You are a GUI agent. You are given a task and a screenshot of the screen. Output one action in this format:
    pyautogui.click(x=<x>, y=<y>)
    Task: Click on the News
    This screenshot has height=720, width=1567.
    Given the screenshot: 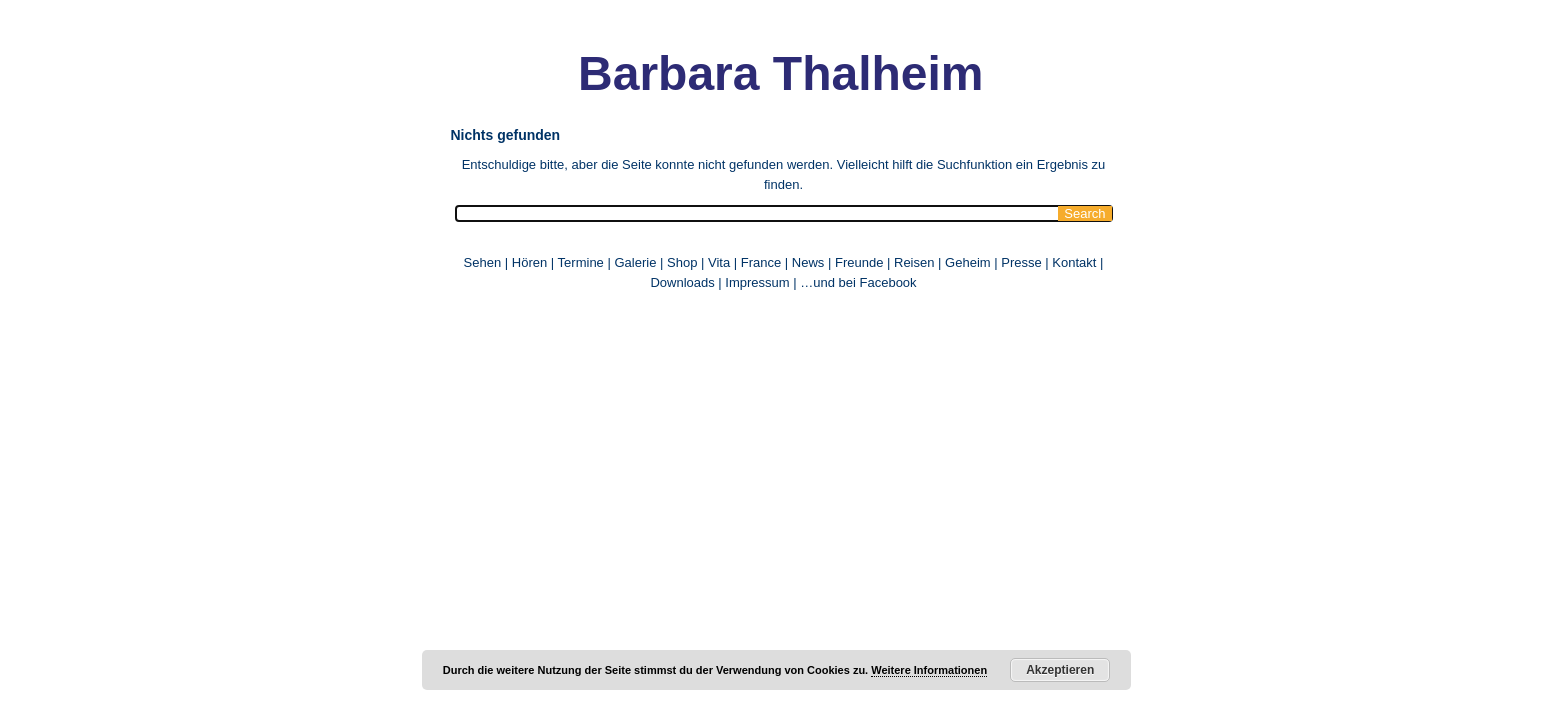 What is the action you would take?
    pyautogui.click(x=808, y=262)
    